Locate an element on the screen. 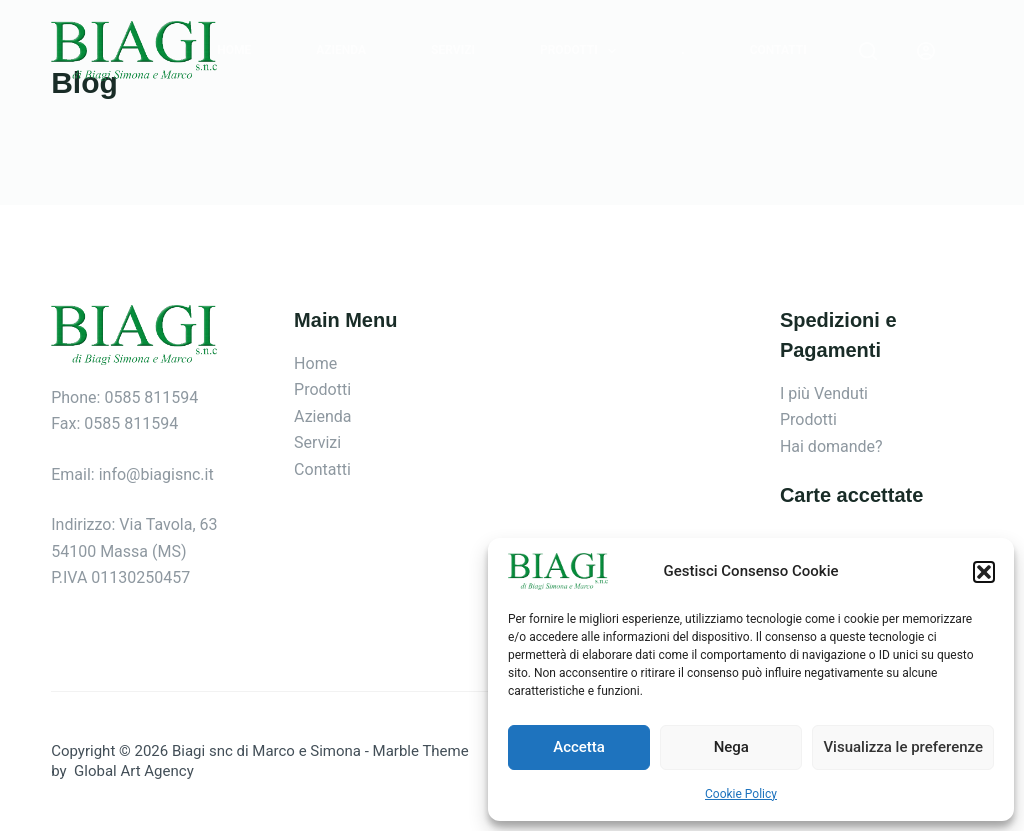  Accetta is located at coordinates (579, 747).